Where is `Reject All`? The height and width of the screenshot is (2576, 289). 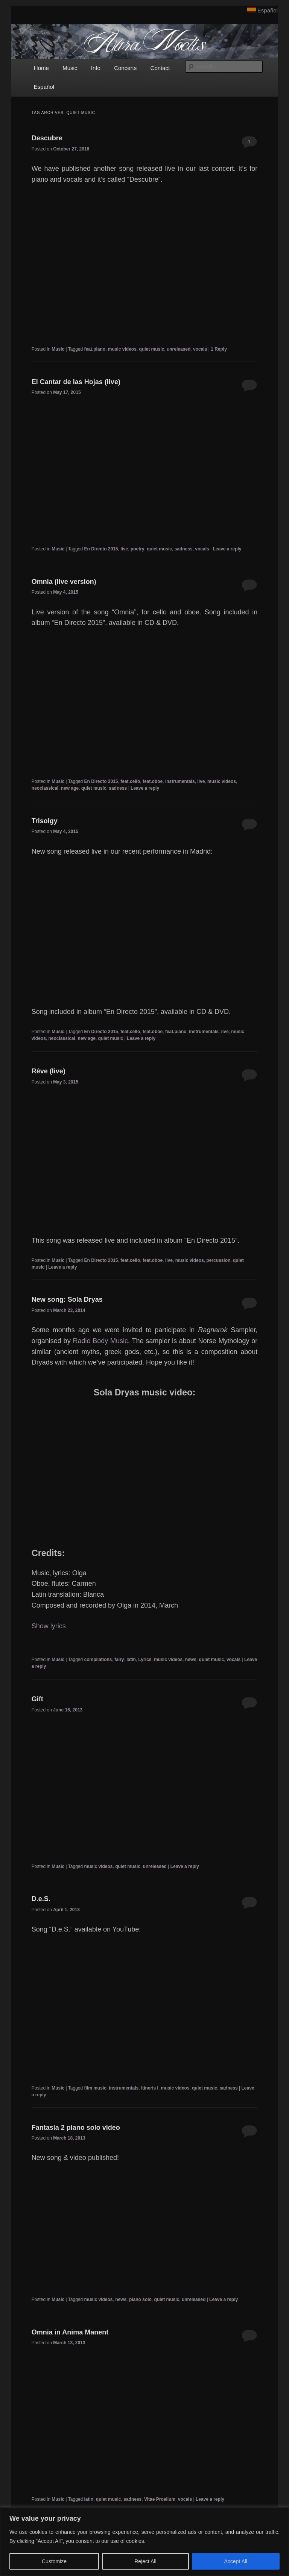
Reject All is located at coordinates (145, 2561).